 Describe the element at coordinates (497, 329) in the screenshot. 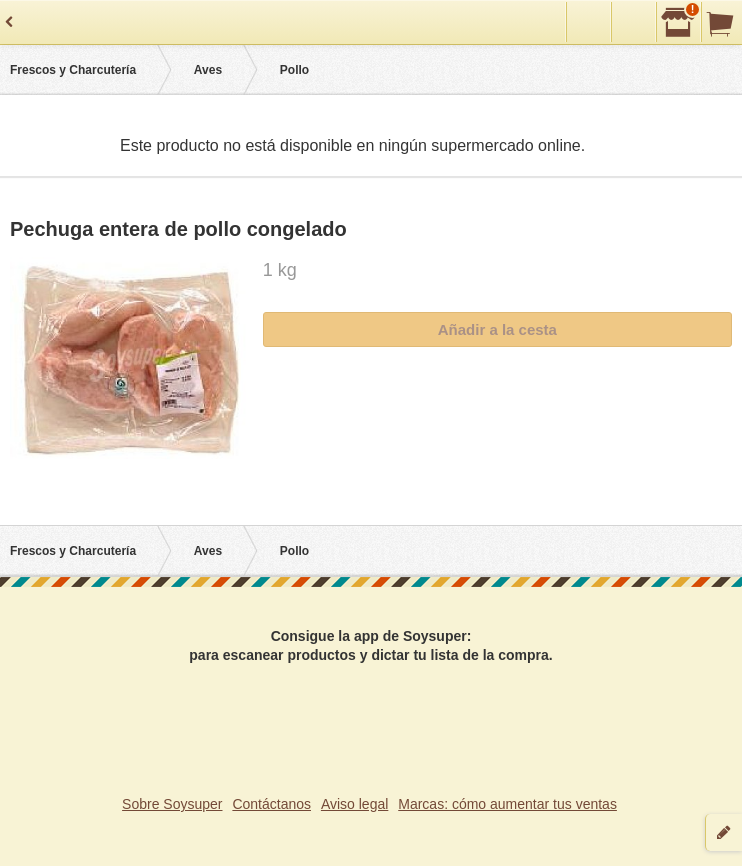

I see `Añadir a la cesta` at that location.